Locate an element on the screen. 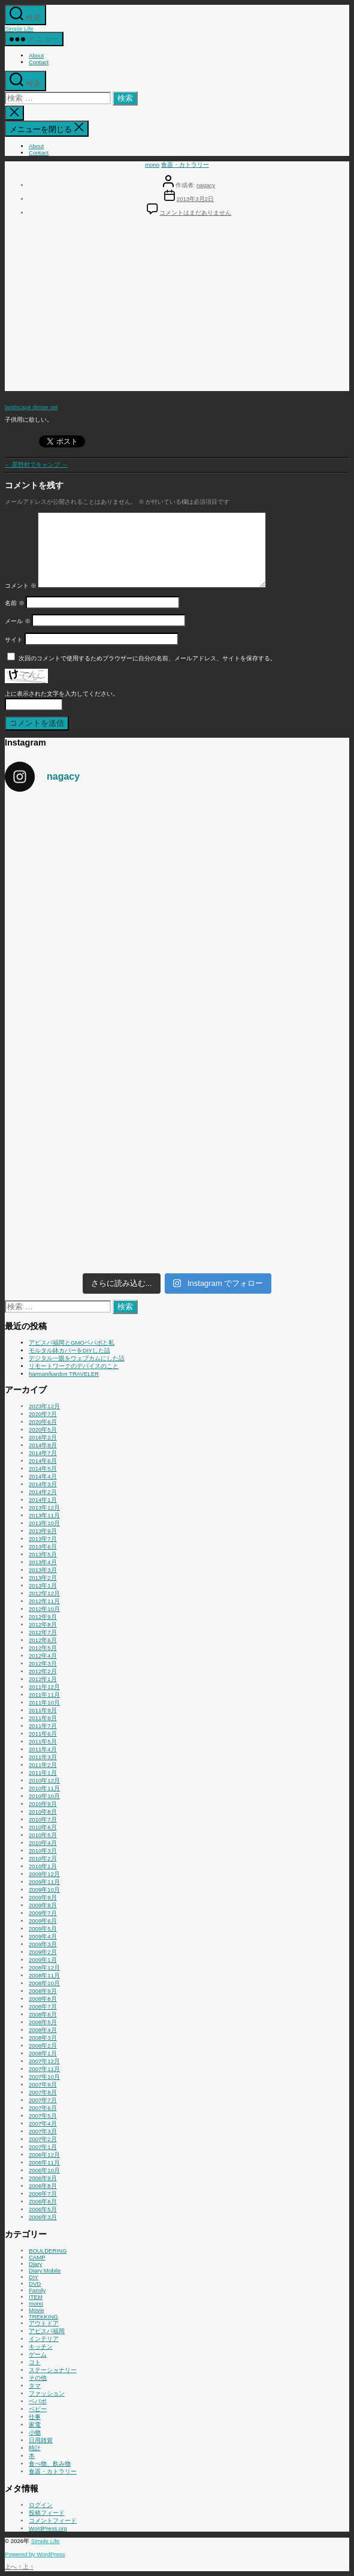  2011年2月 is located at coordinates (43, 1765).